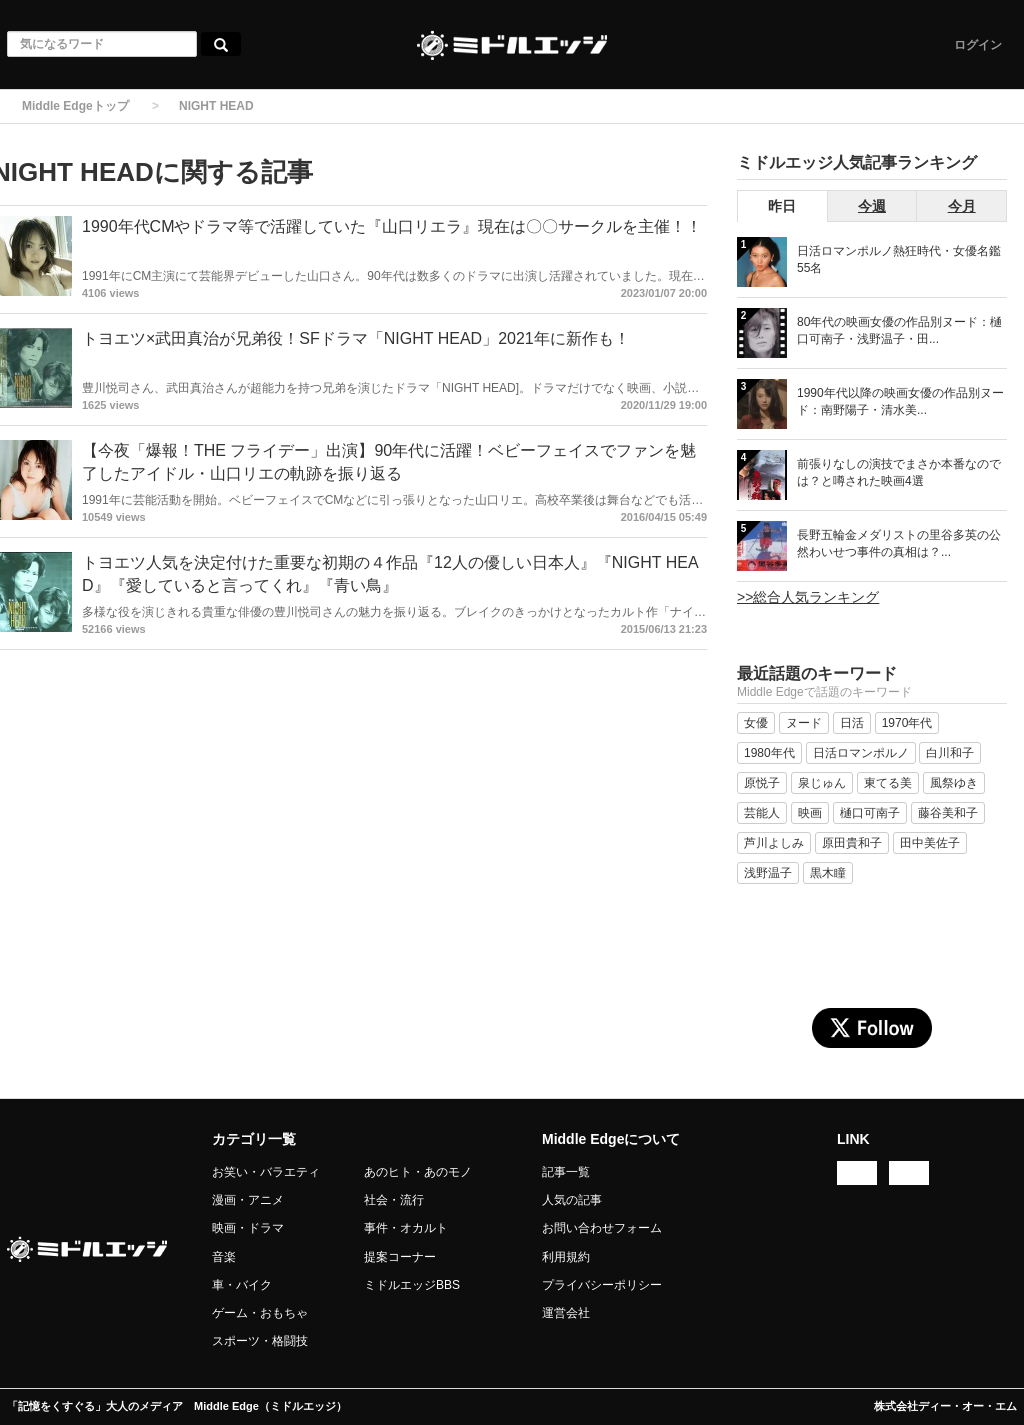 Image resolution: width=1024 pixels, height=1425 pixels. I want to click on 80年代の映画女優の作品別ヌード：樋口可南子・浅野温子・田..., so click(899, 330).